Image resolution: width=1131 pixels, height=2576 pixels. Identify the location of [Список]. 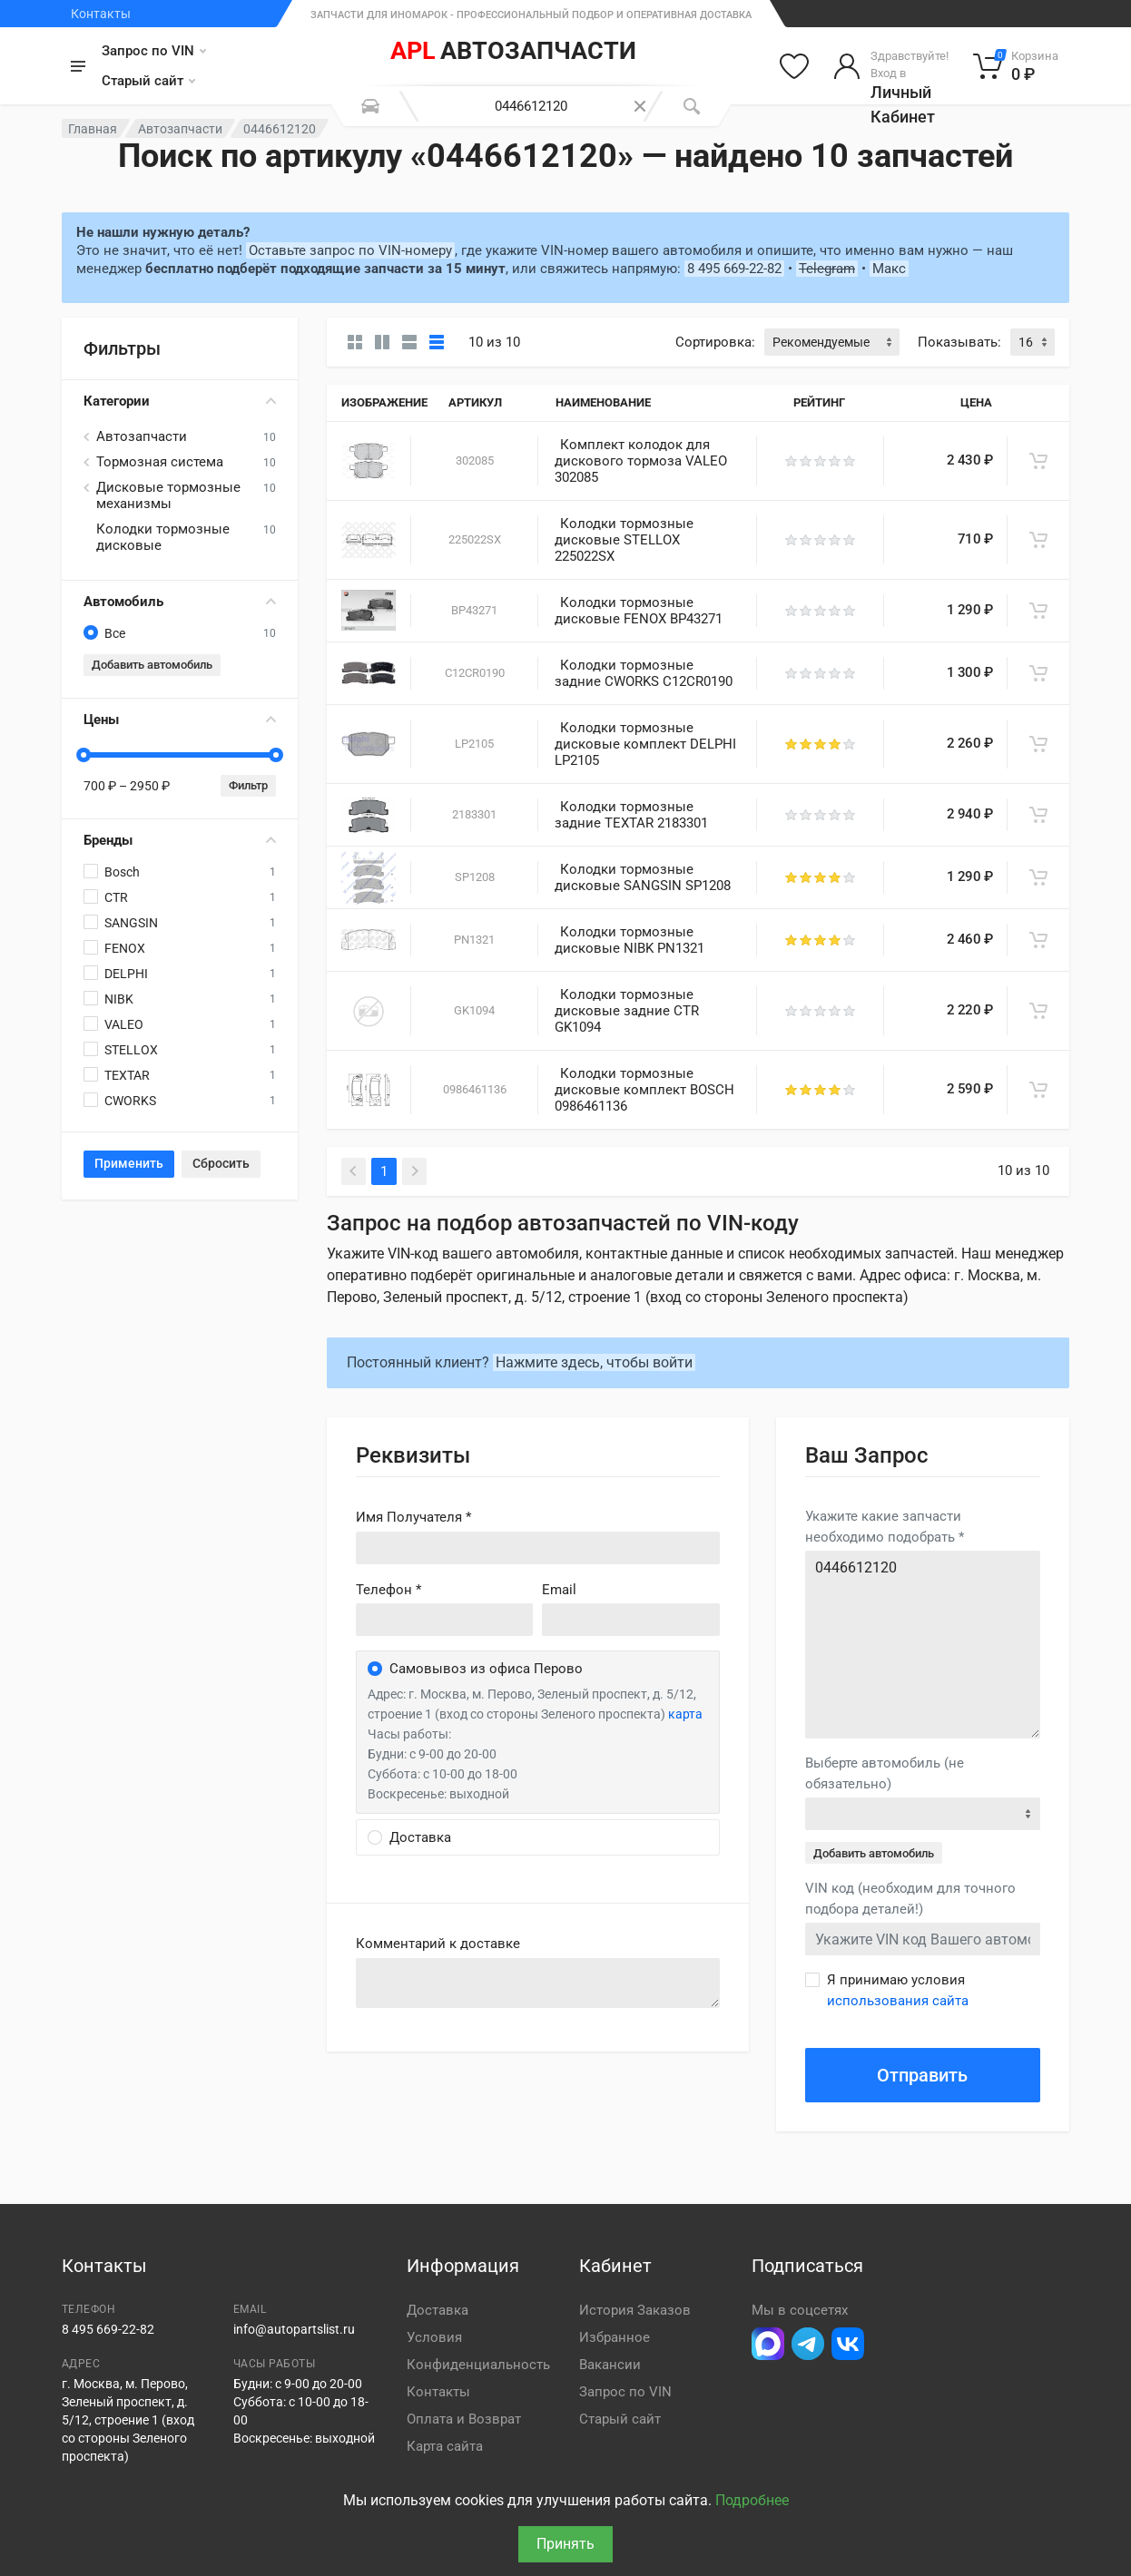
(409, 342).